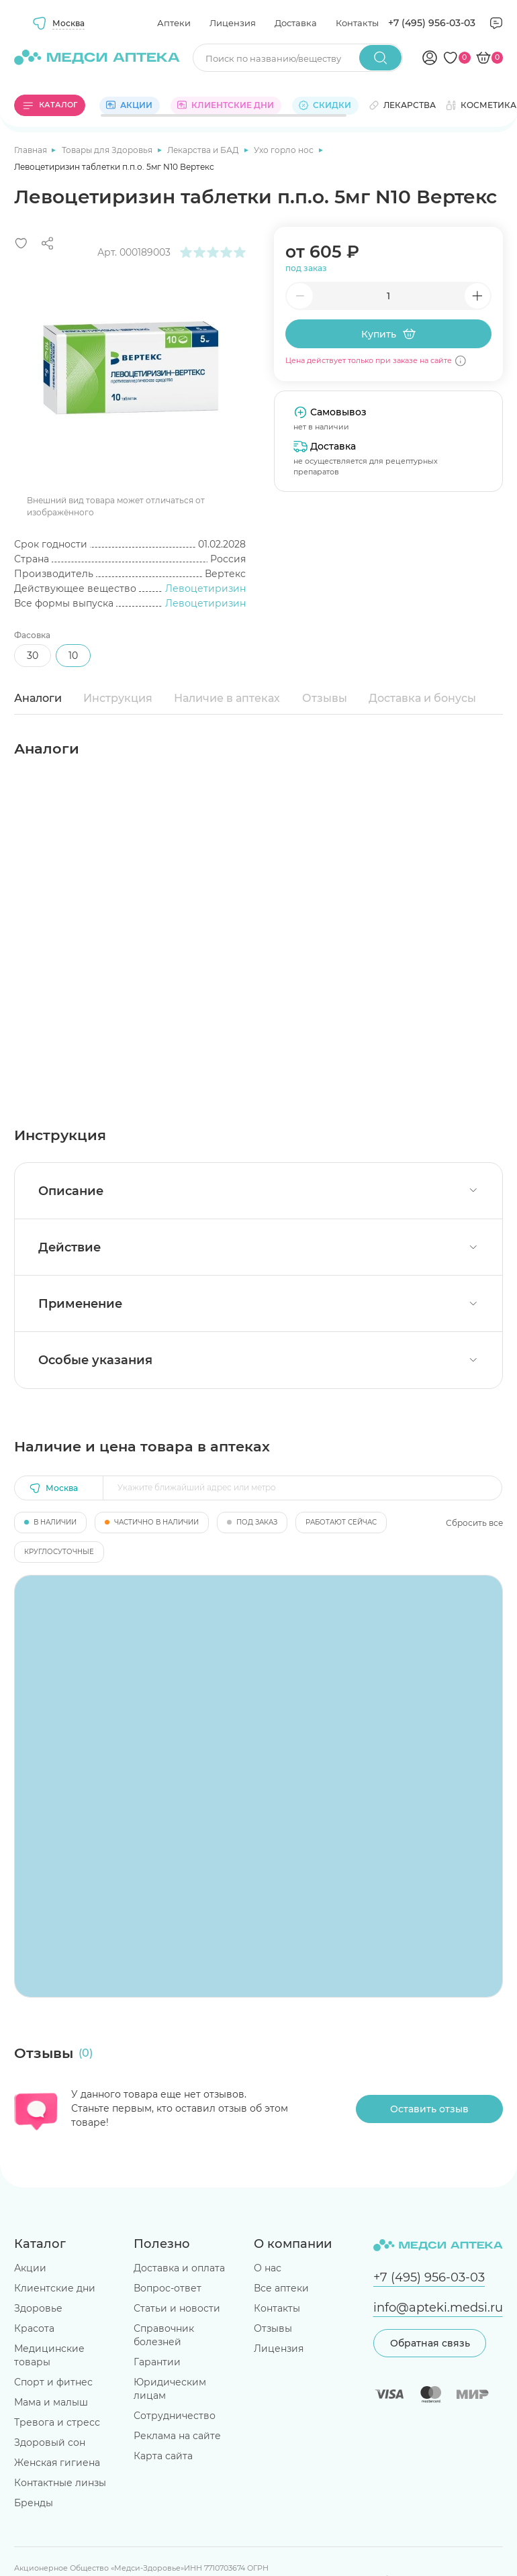  What do you see at coordinates (167, 2288) in the screenshot?
I see `Вопрос-ответ` at bounding box center [167, 2288].